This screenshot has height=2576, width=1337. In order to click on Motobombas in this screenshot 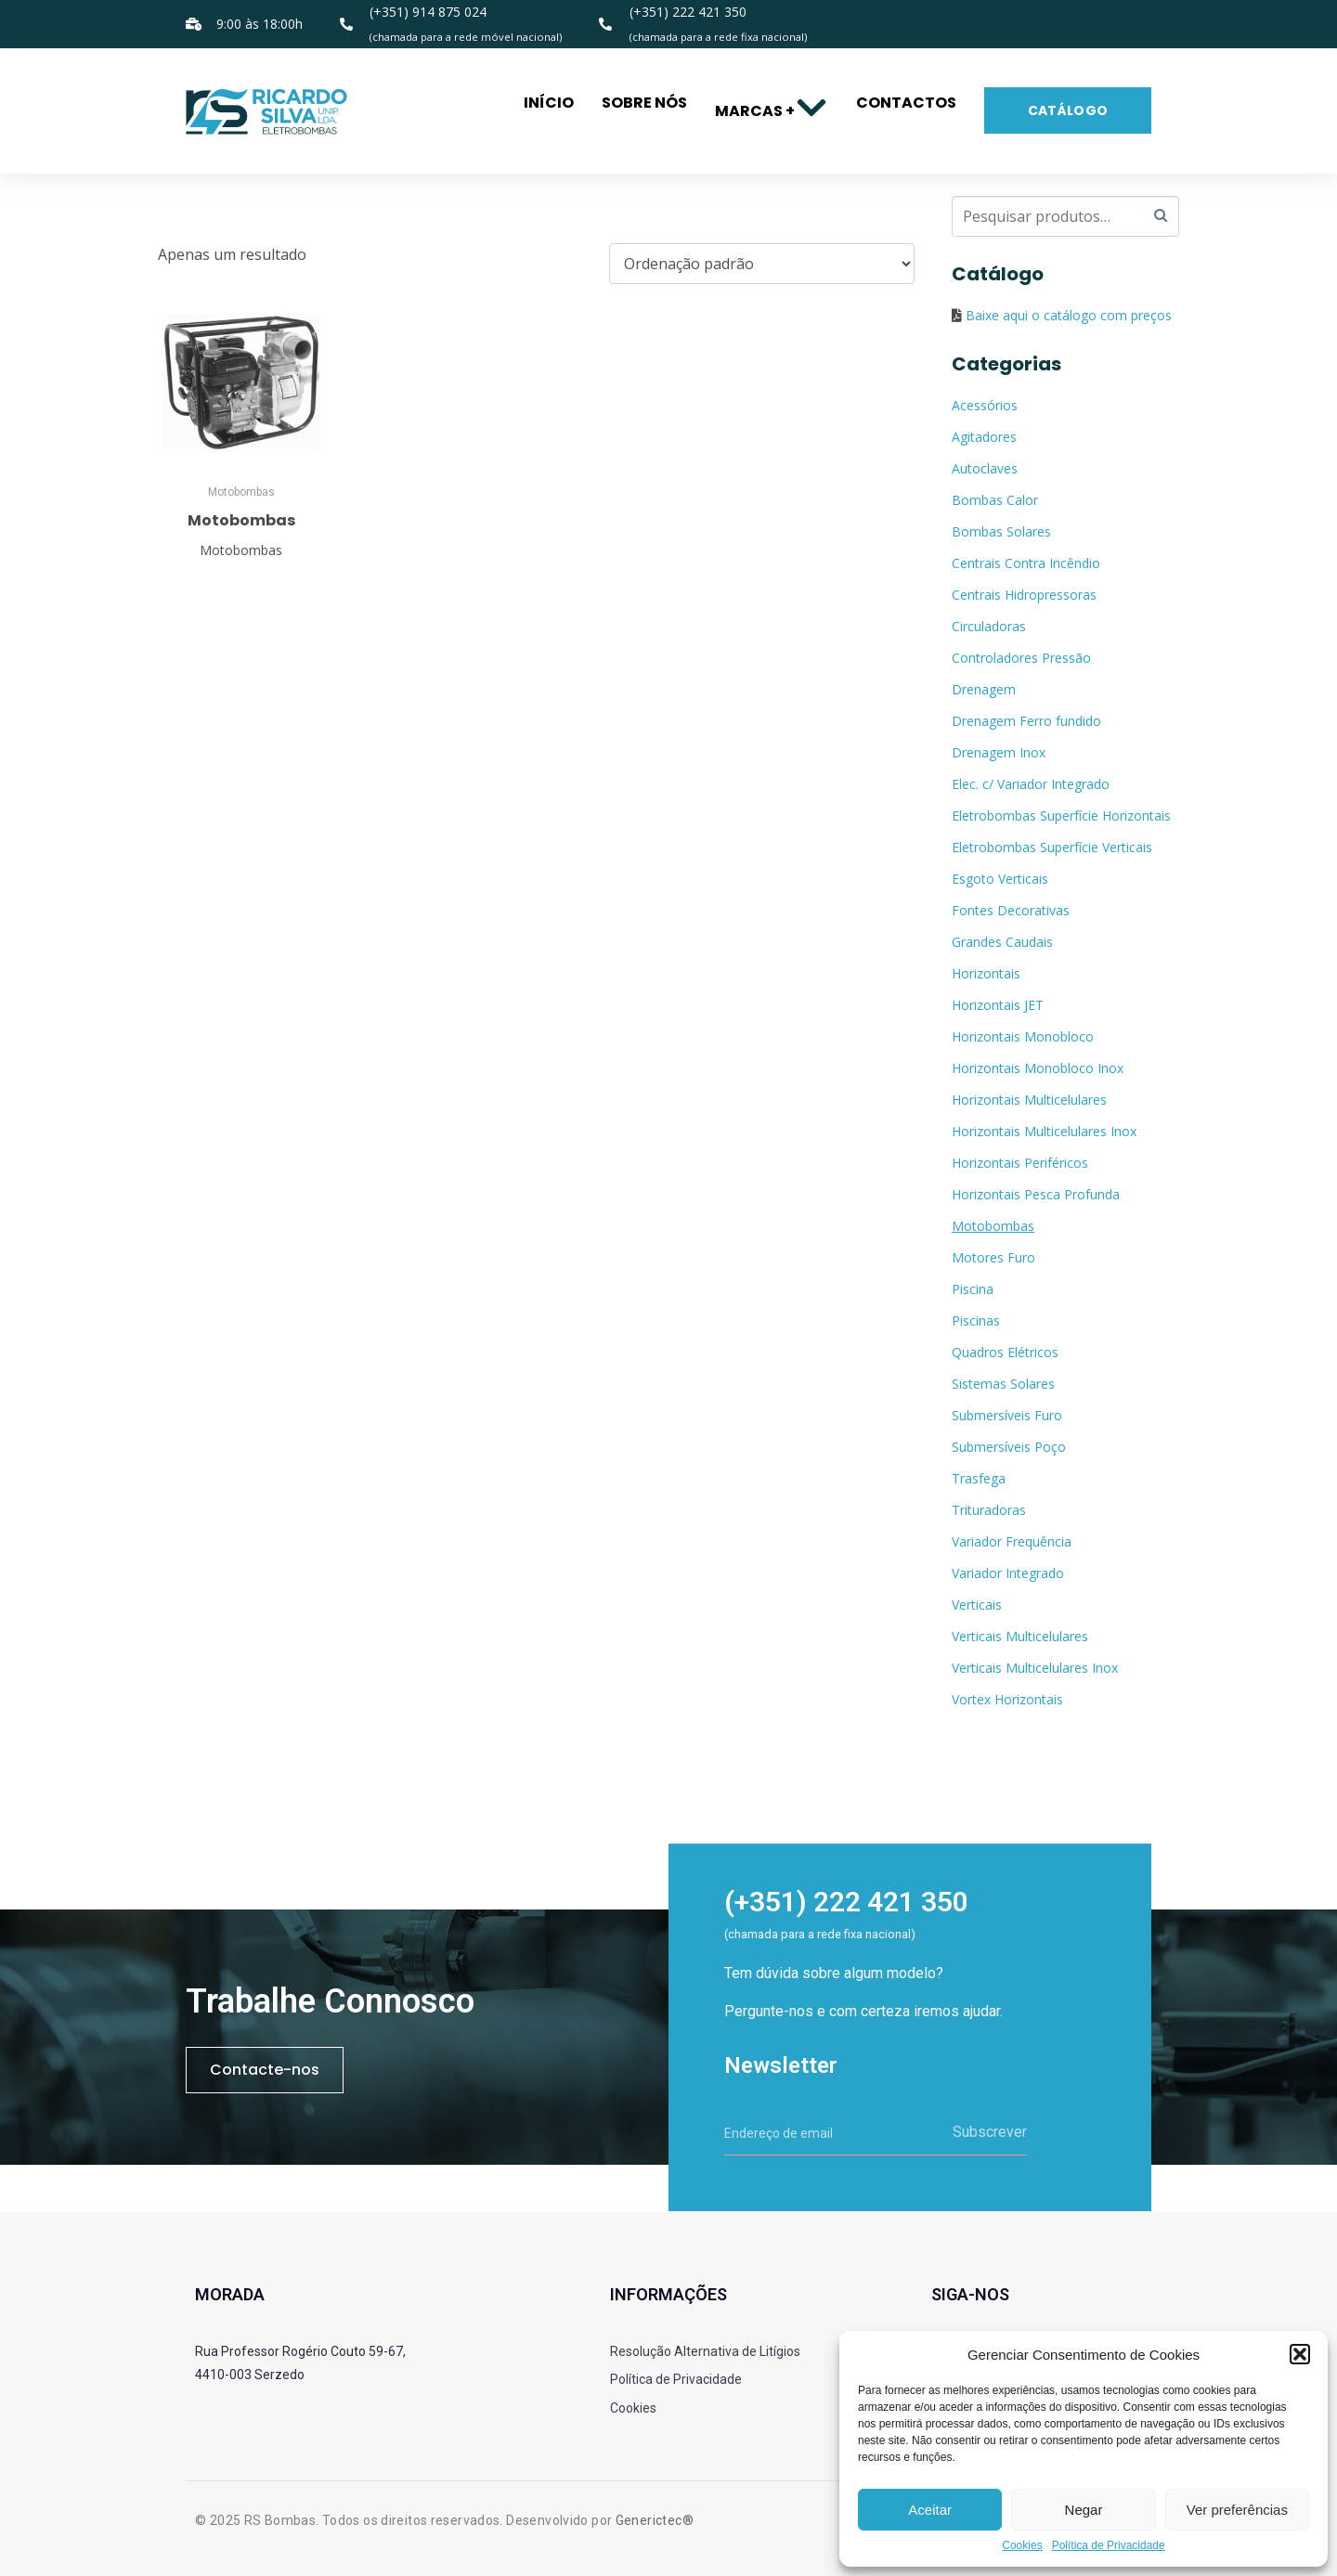, I will do `click(993, 1226)`.